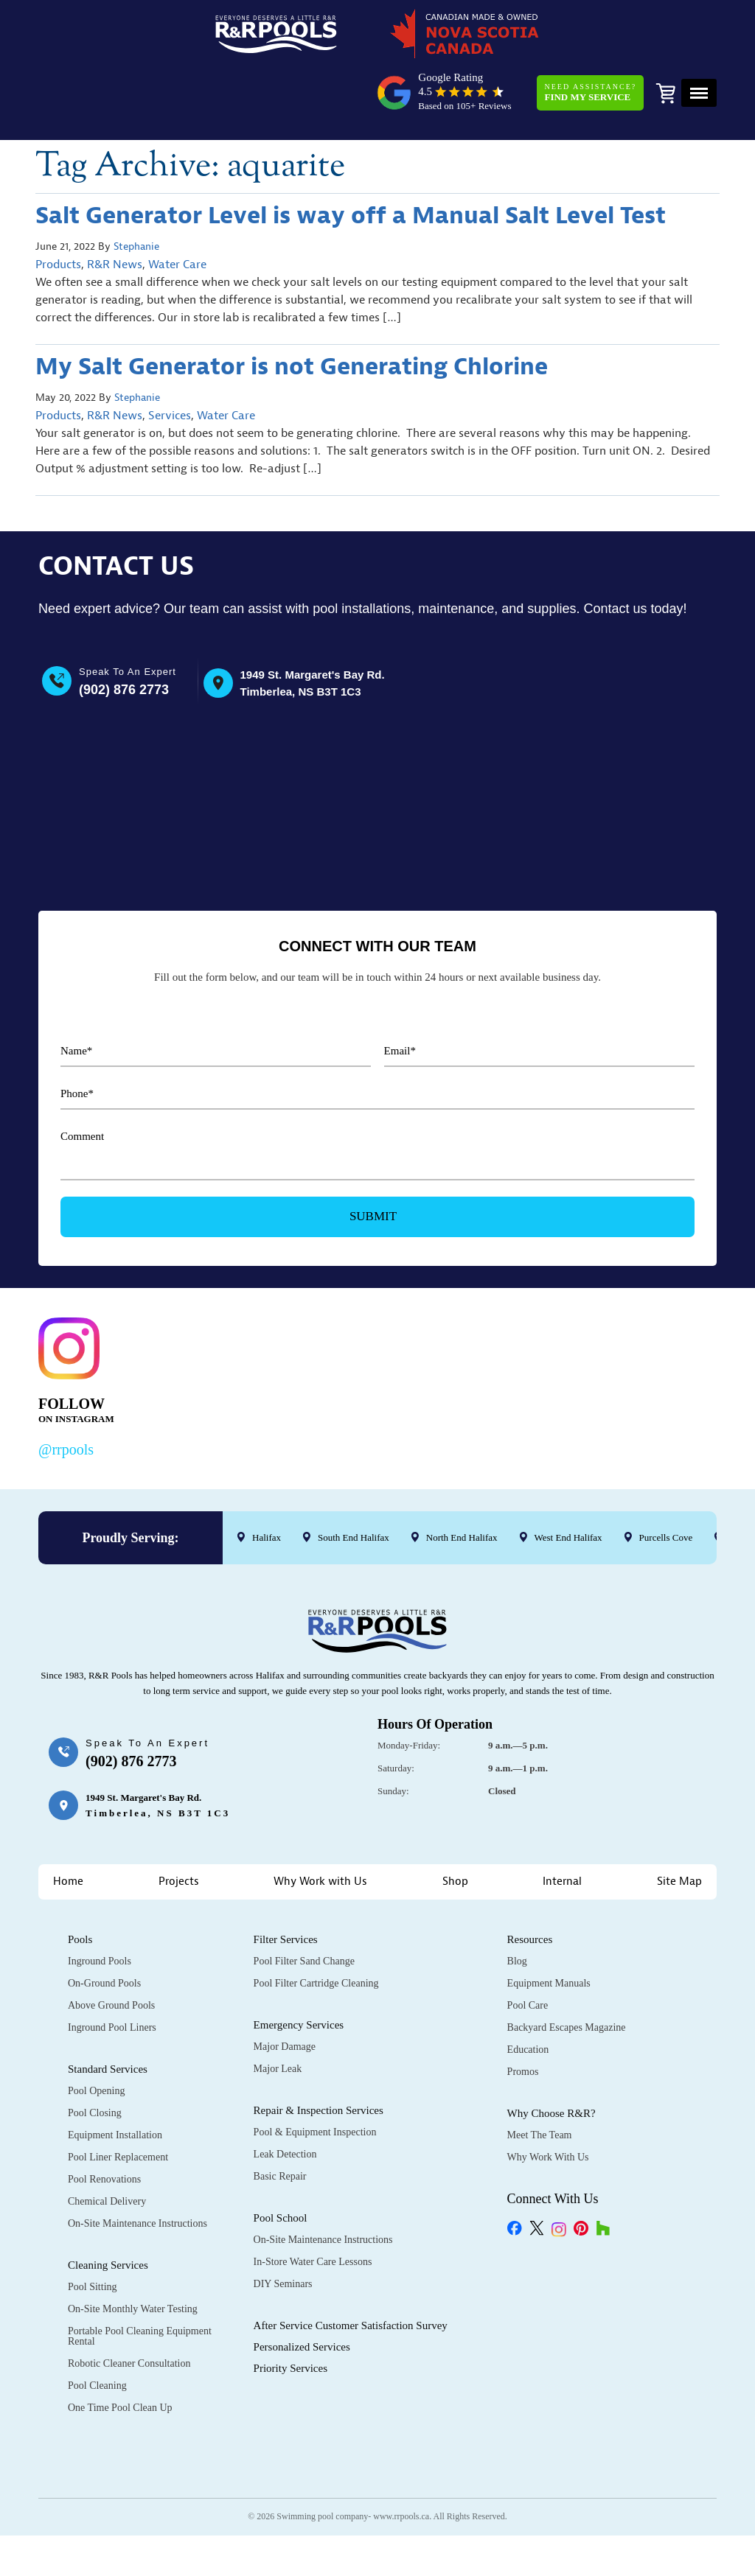 This screenshot has width=755, height=2576. I want to click on Purcells Cove, so click(666, 1478).